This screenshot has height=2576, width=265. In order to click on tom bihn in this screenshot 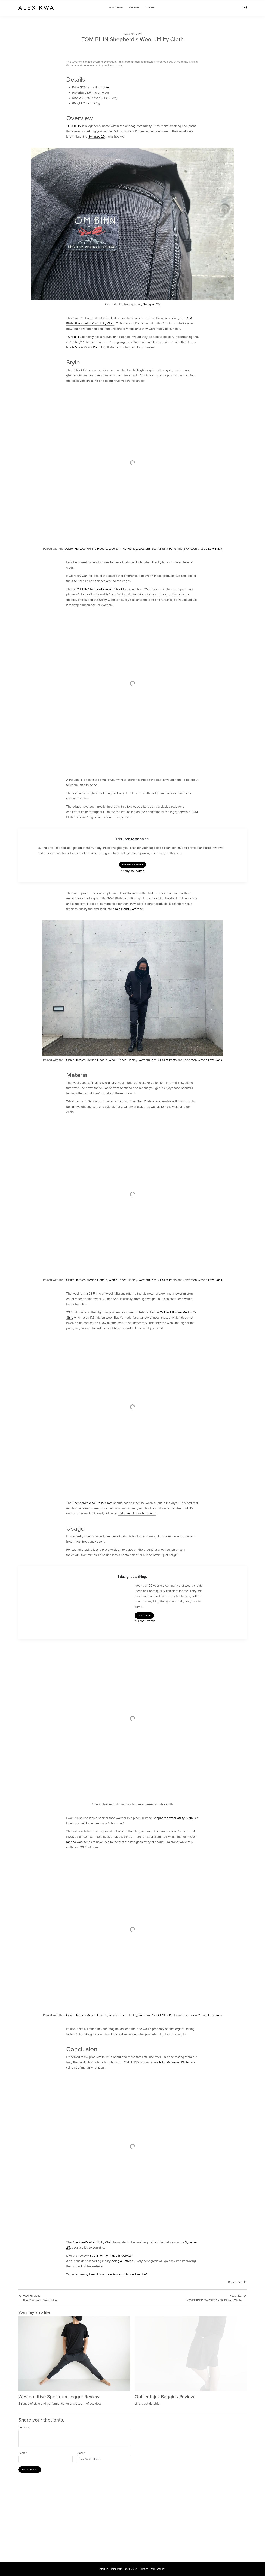, I will do `click(123, 2274)`.